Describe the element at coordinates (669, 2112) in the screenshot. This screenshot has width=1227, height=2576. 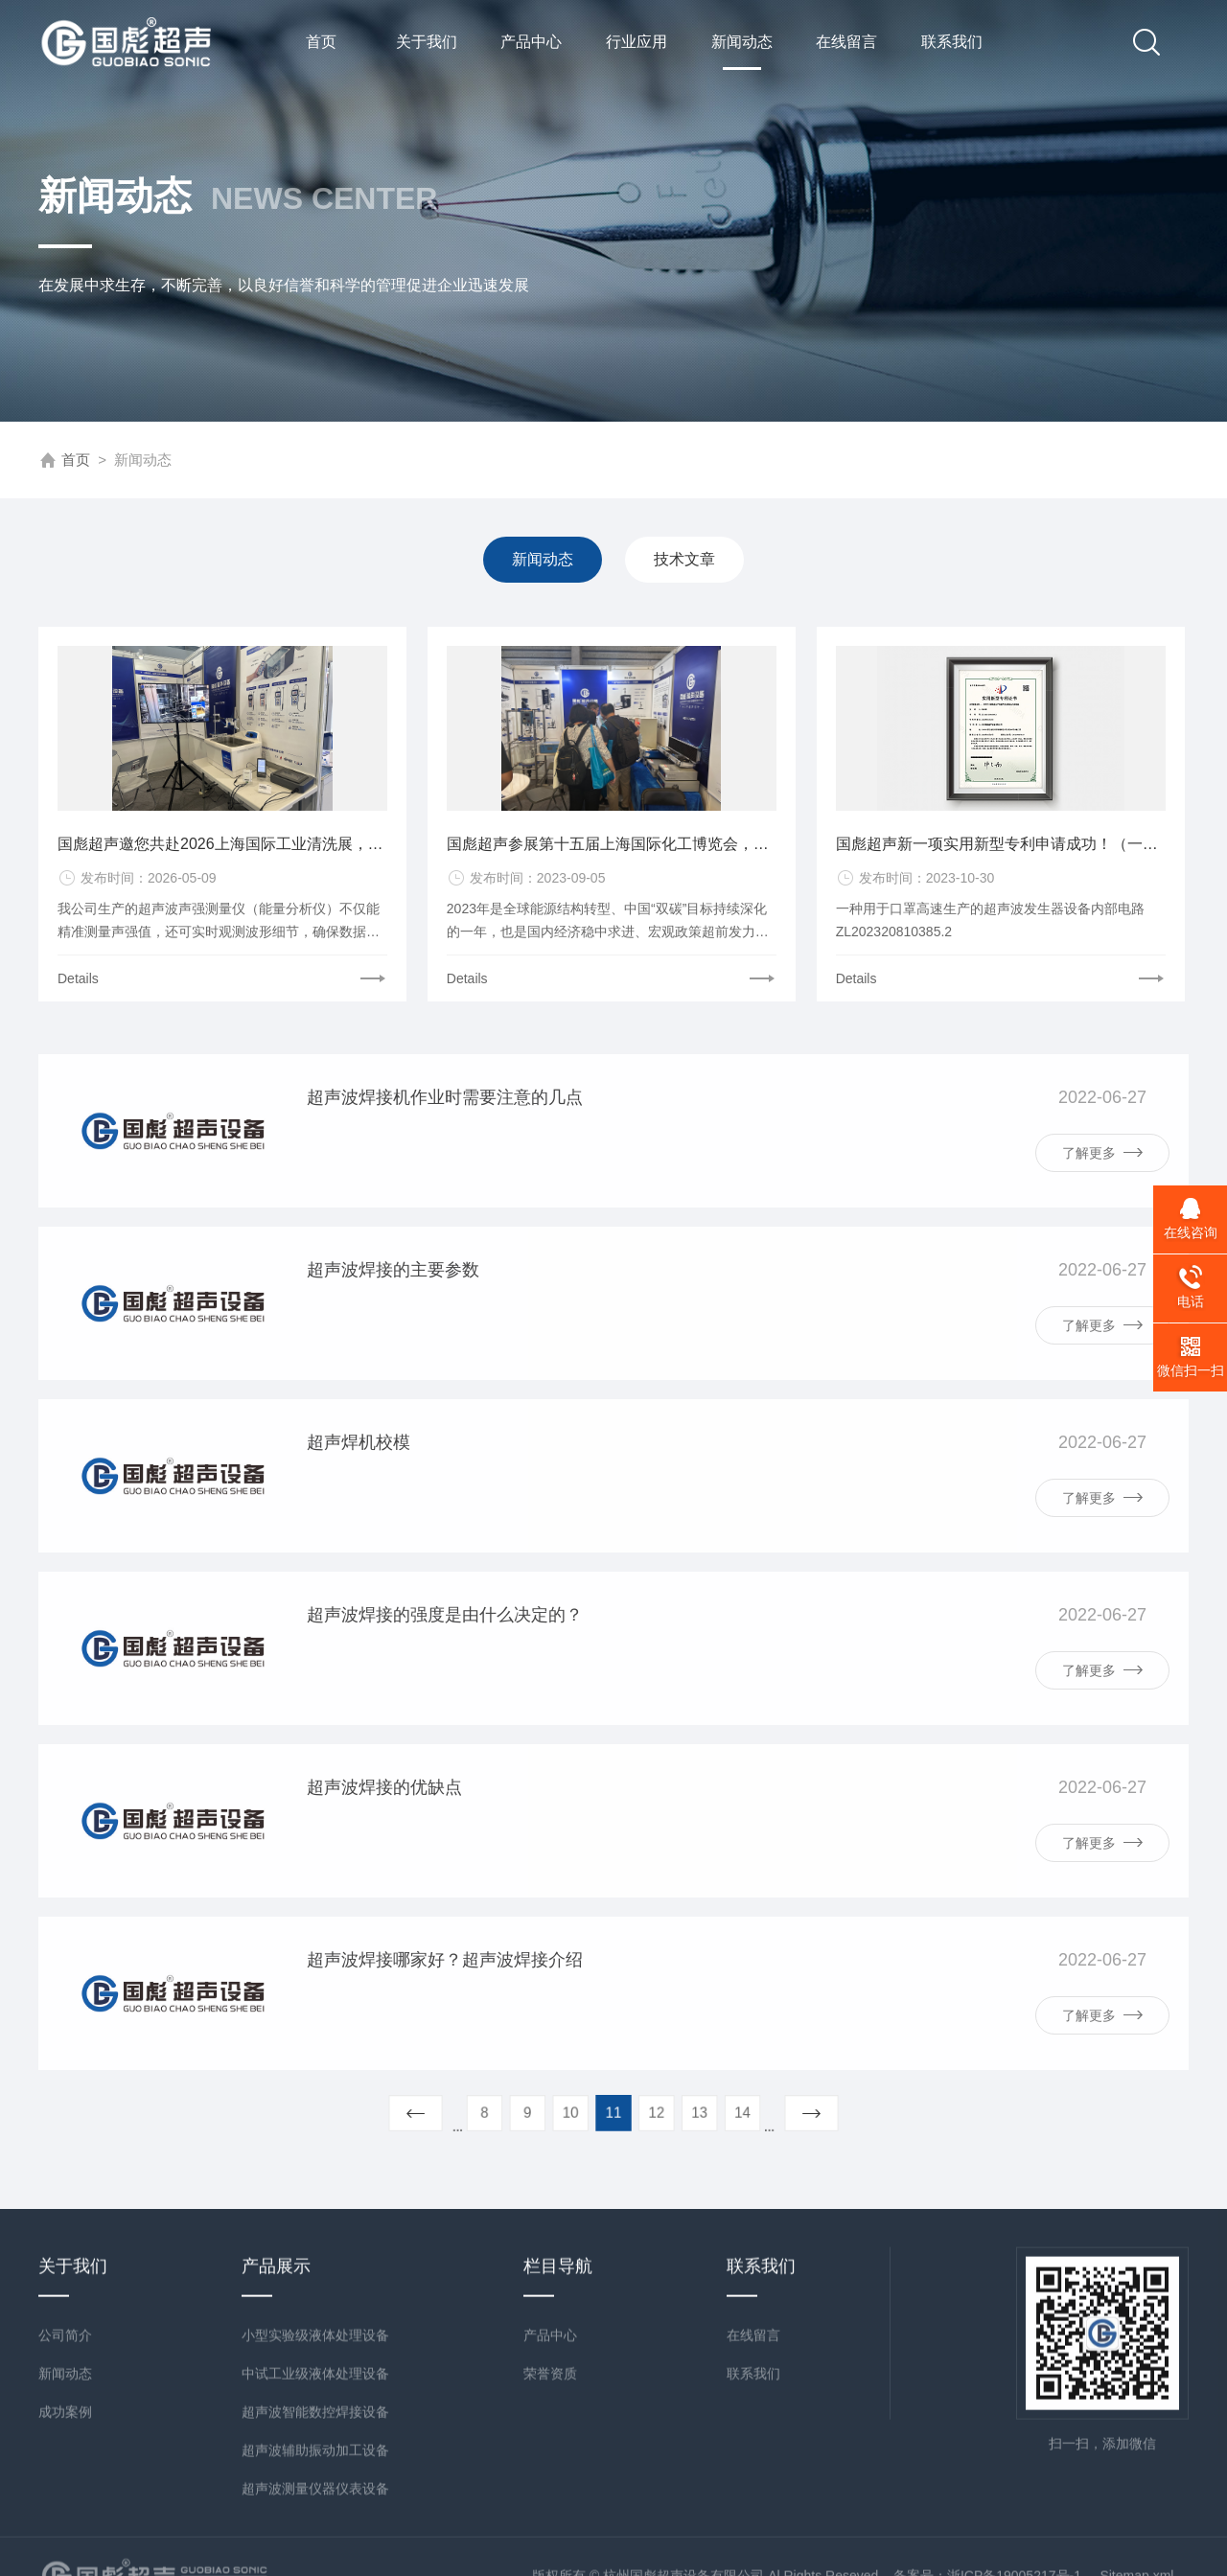
I see `13` at that location.